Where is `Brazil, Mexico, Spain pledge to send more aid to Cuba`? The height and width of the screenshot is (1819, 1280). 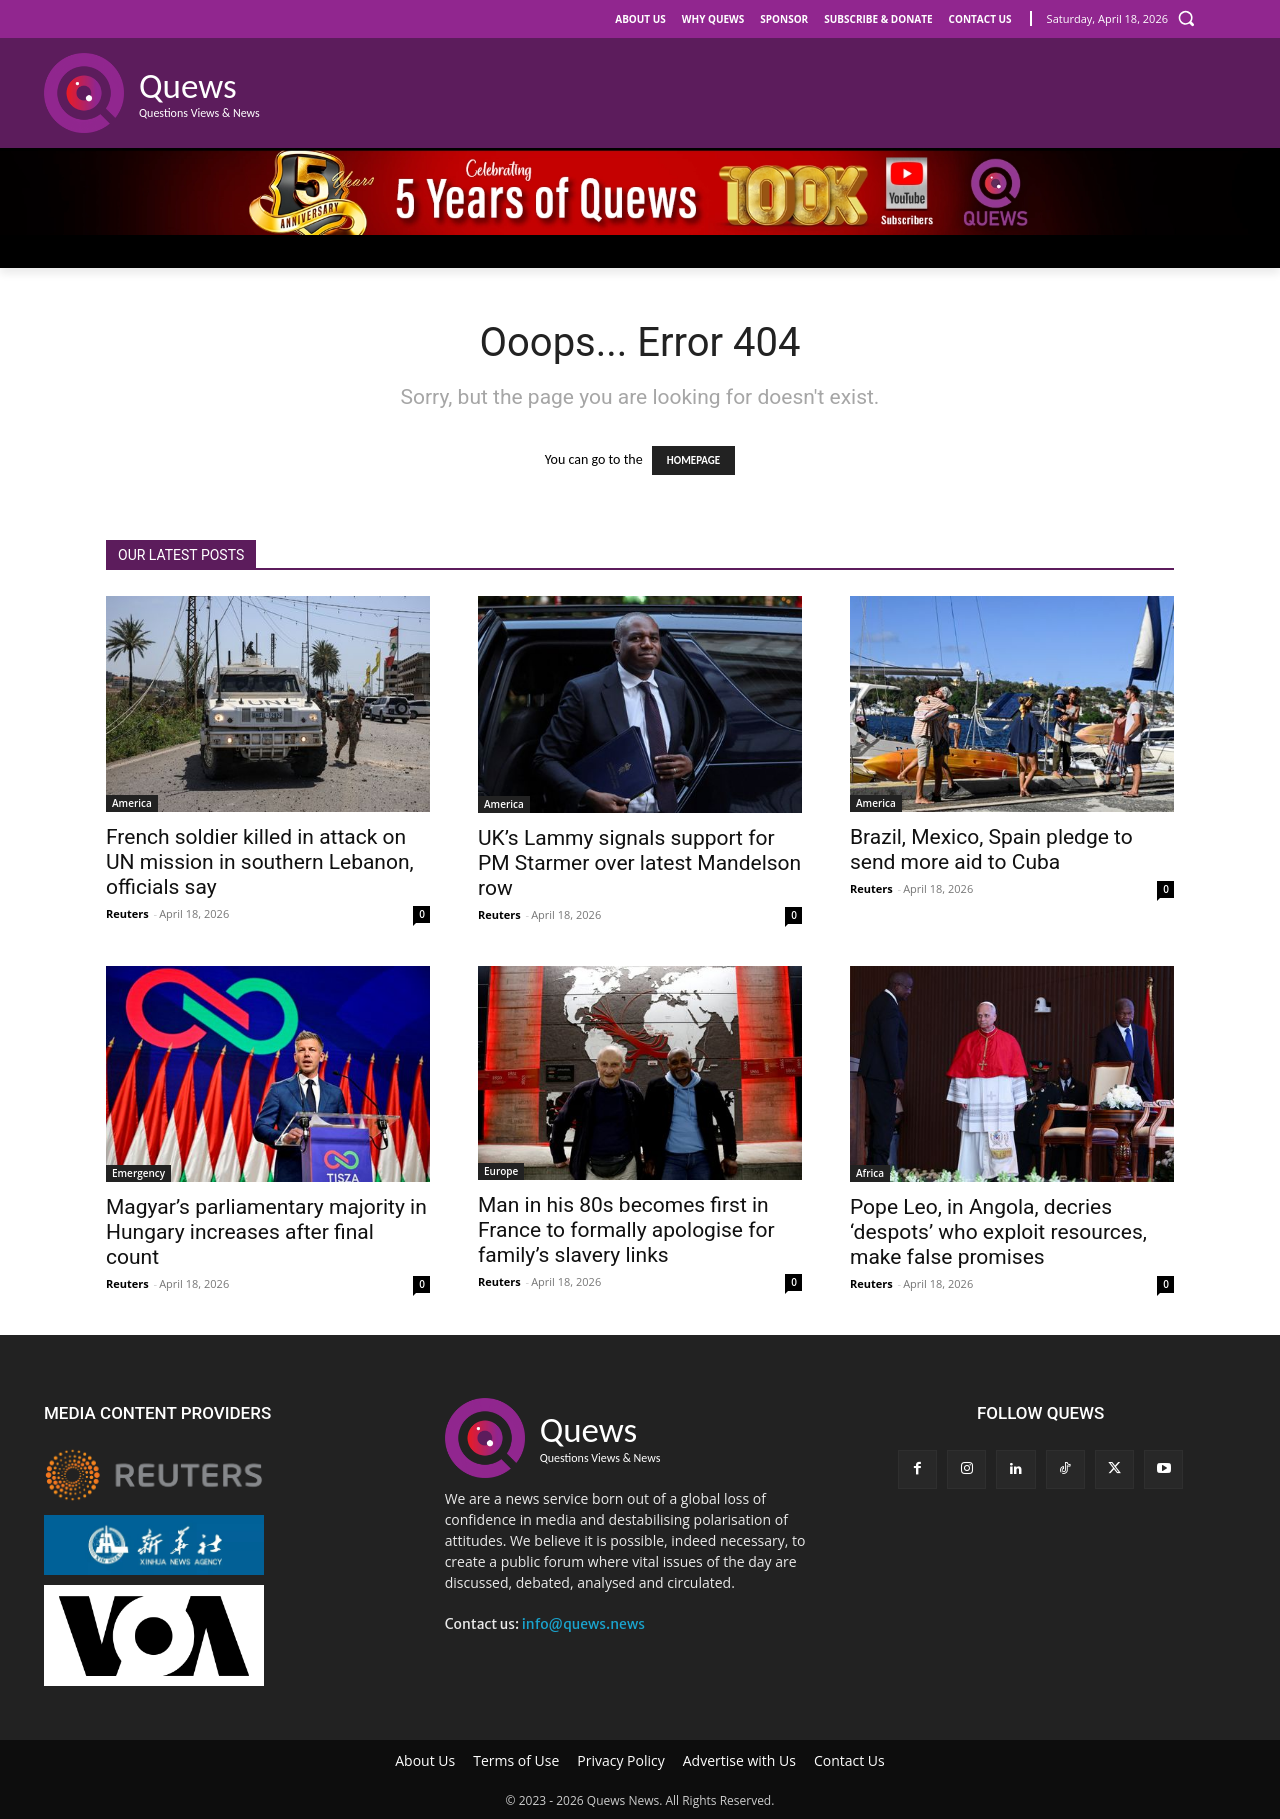 Brazil, Mexico, Spain pledge to send more aid to Cuba is located at coordinates (991, 849).